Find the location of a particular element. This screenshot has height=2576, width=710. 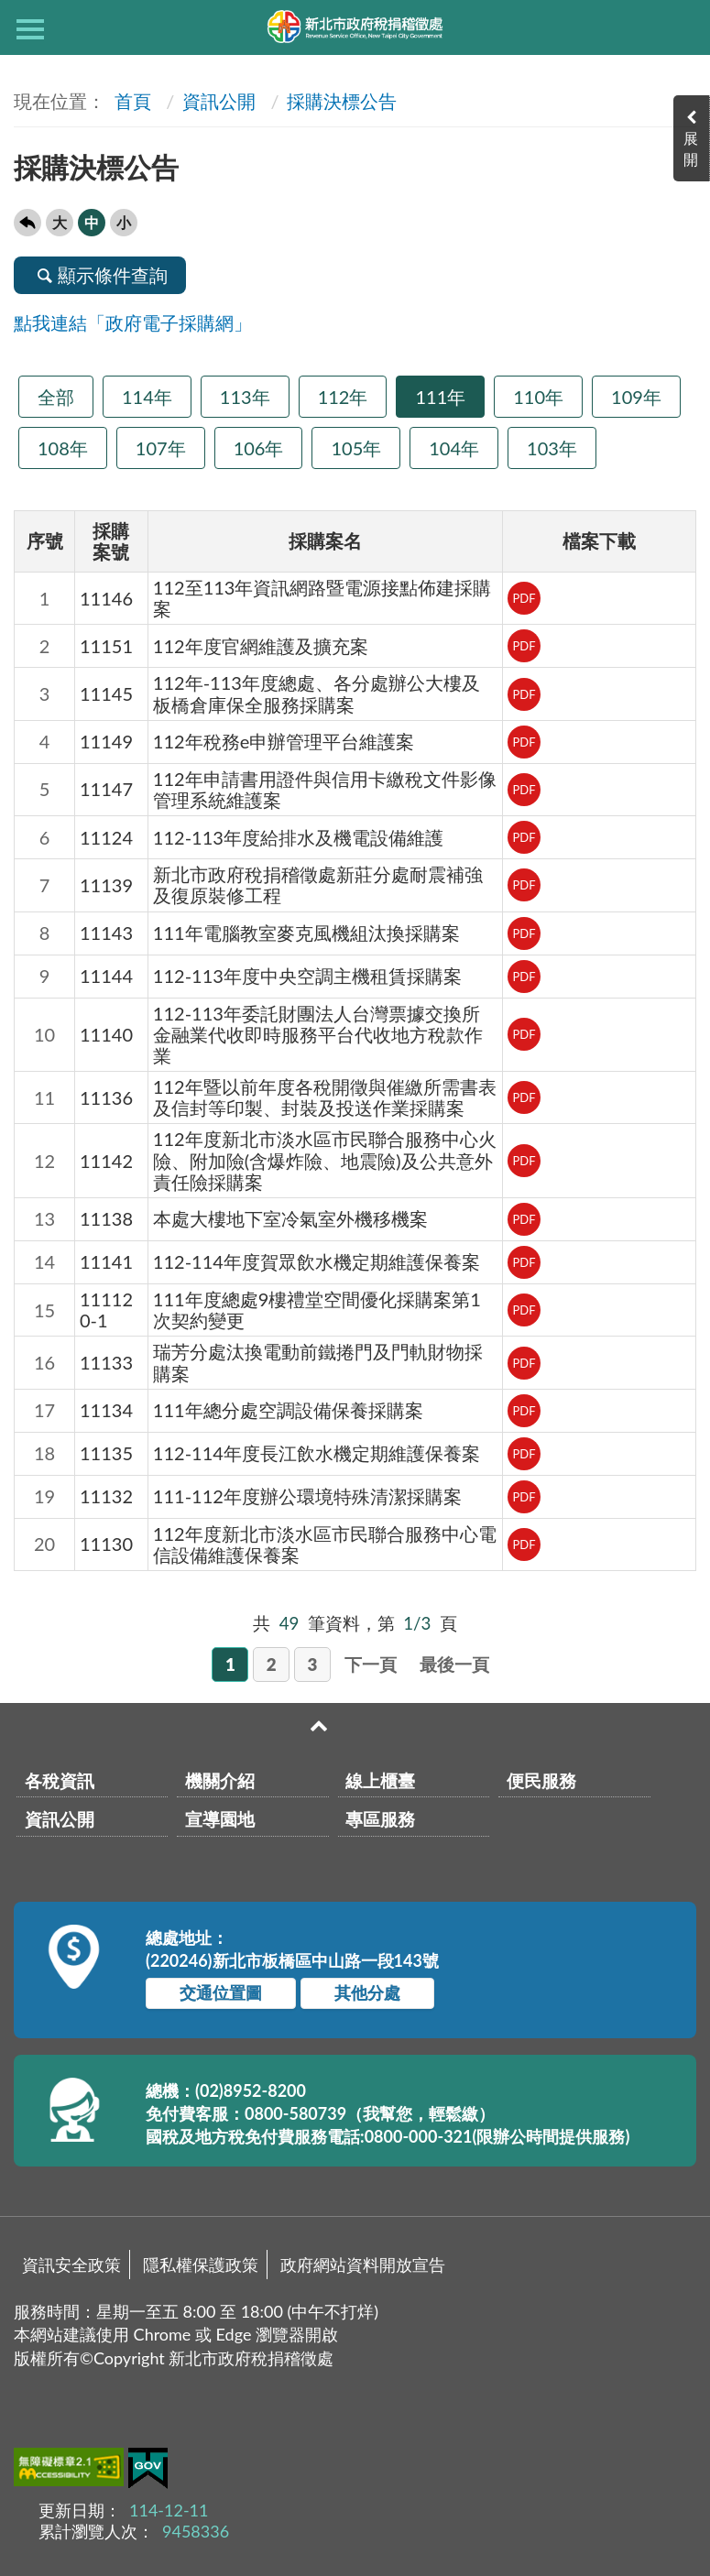

宣導園地 is located at coordinates (220, 1818).